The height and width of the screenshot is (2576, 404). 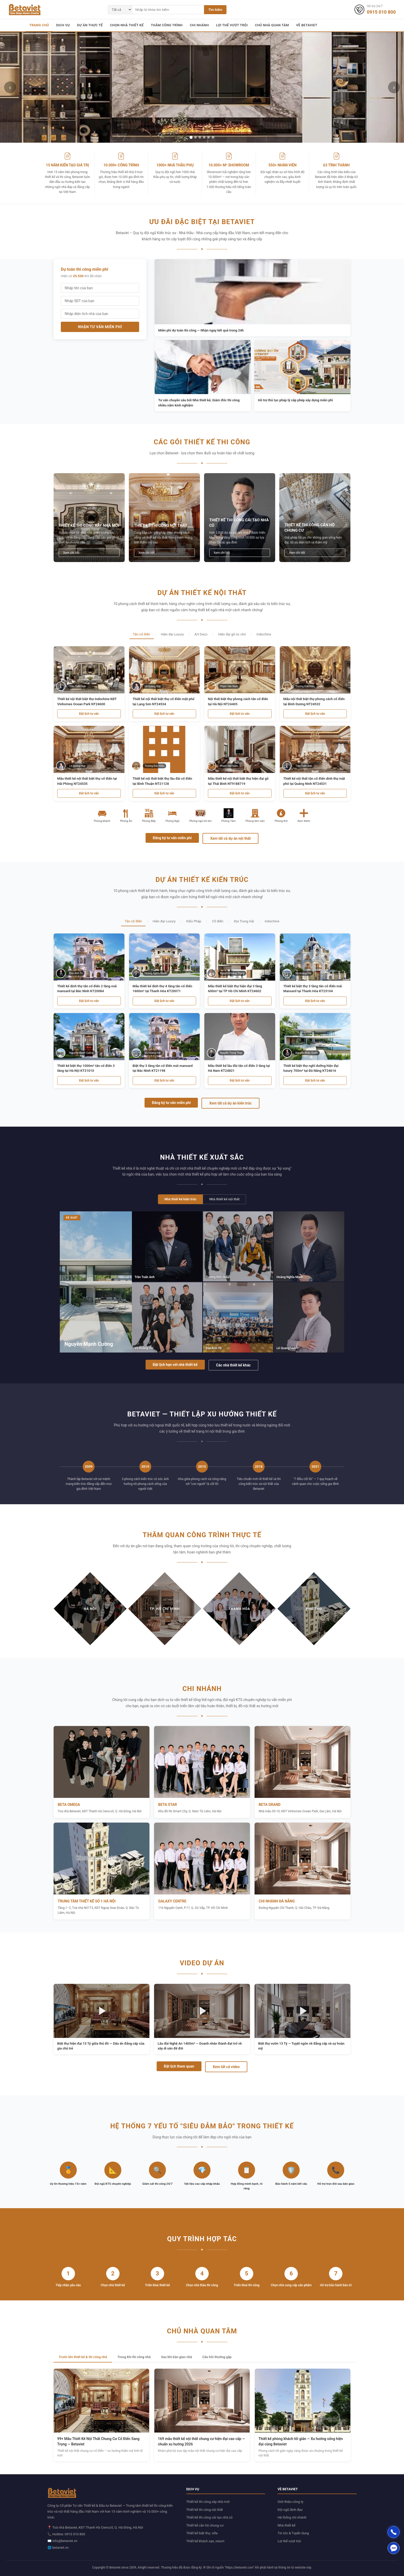 I want to click on Tin tức & Tuyển dụng, so click(x=293, y=2533).